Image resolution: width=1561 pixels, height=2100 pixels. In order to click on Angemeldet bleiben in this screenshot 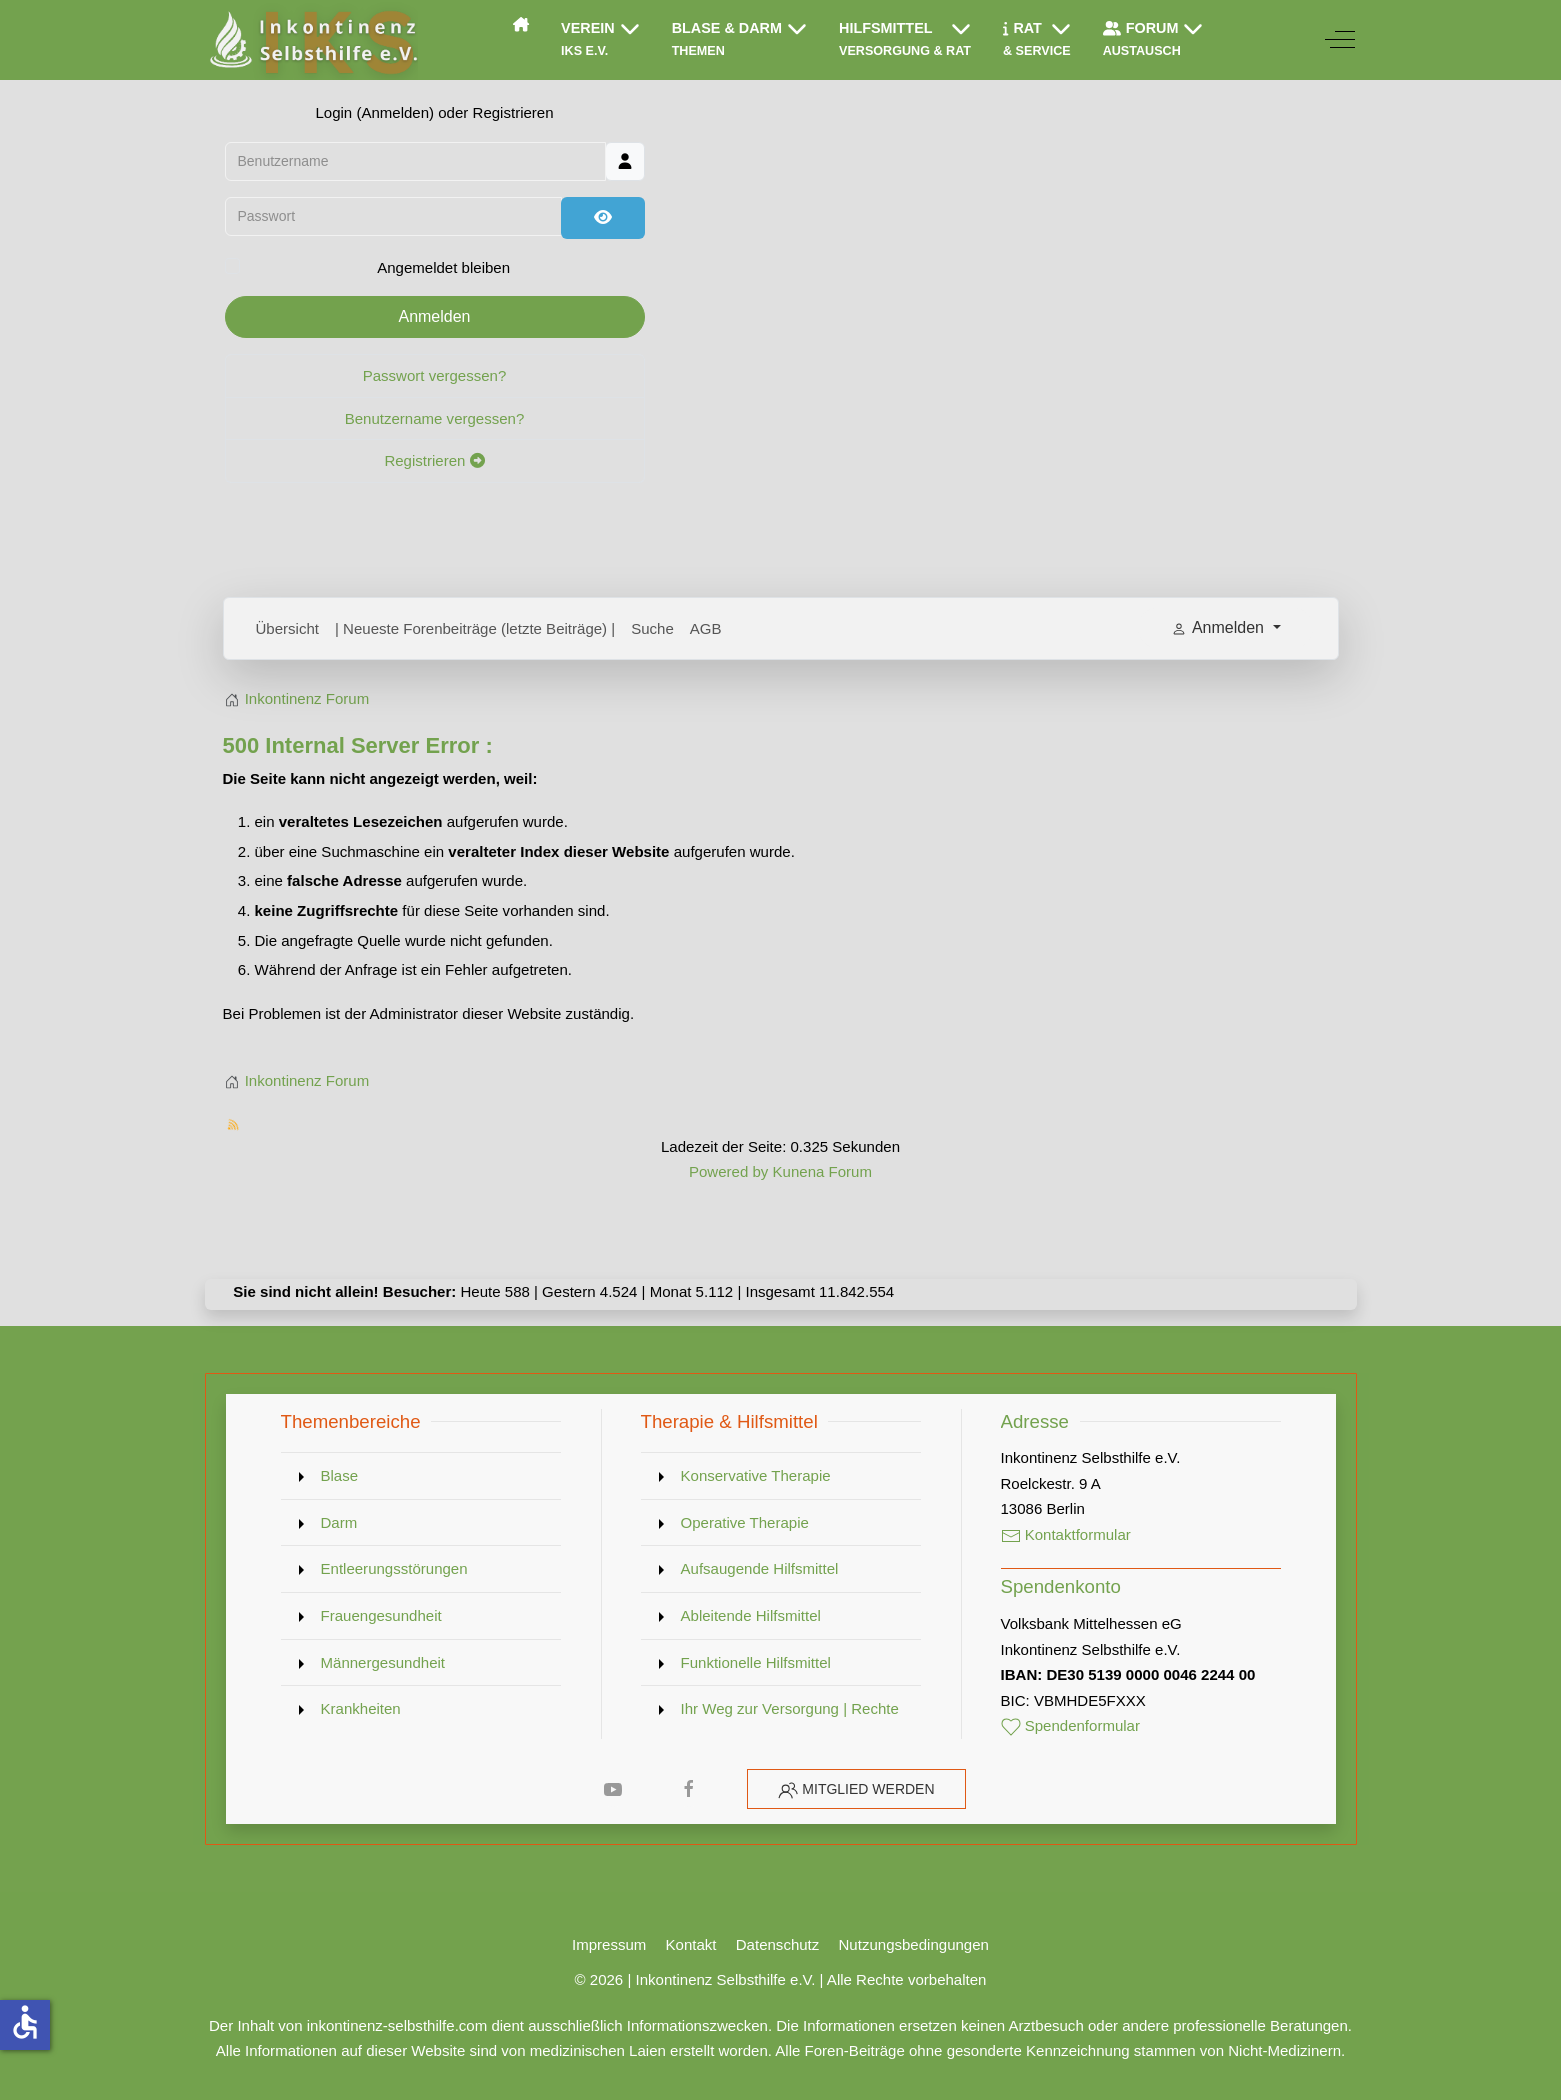, I will do `click(443, 267)`.